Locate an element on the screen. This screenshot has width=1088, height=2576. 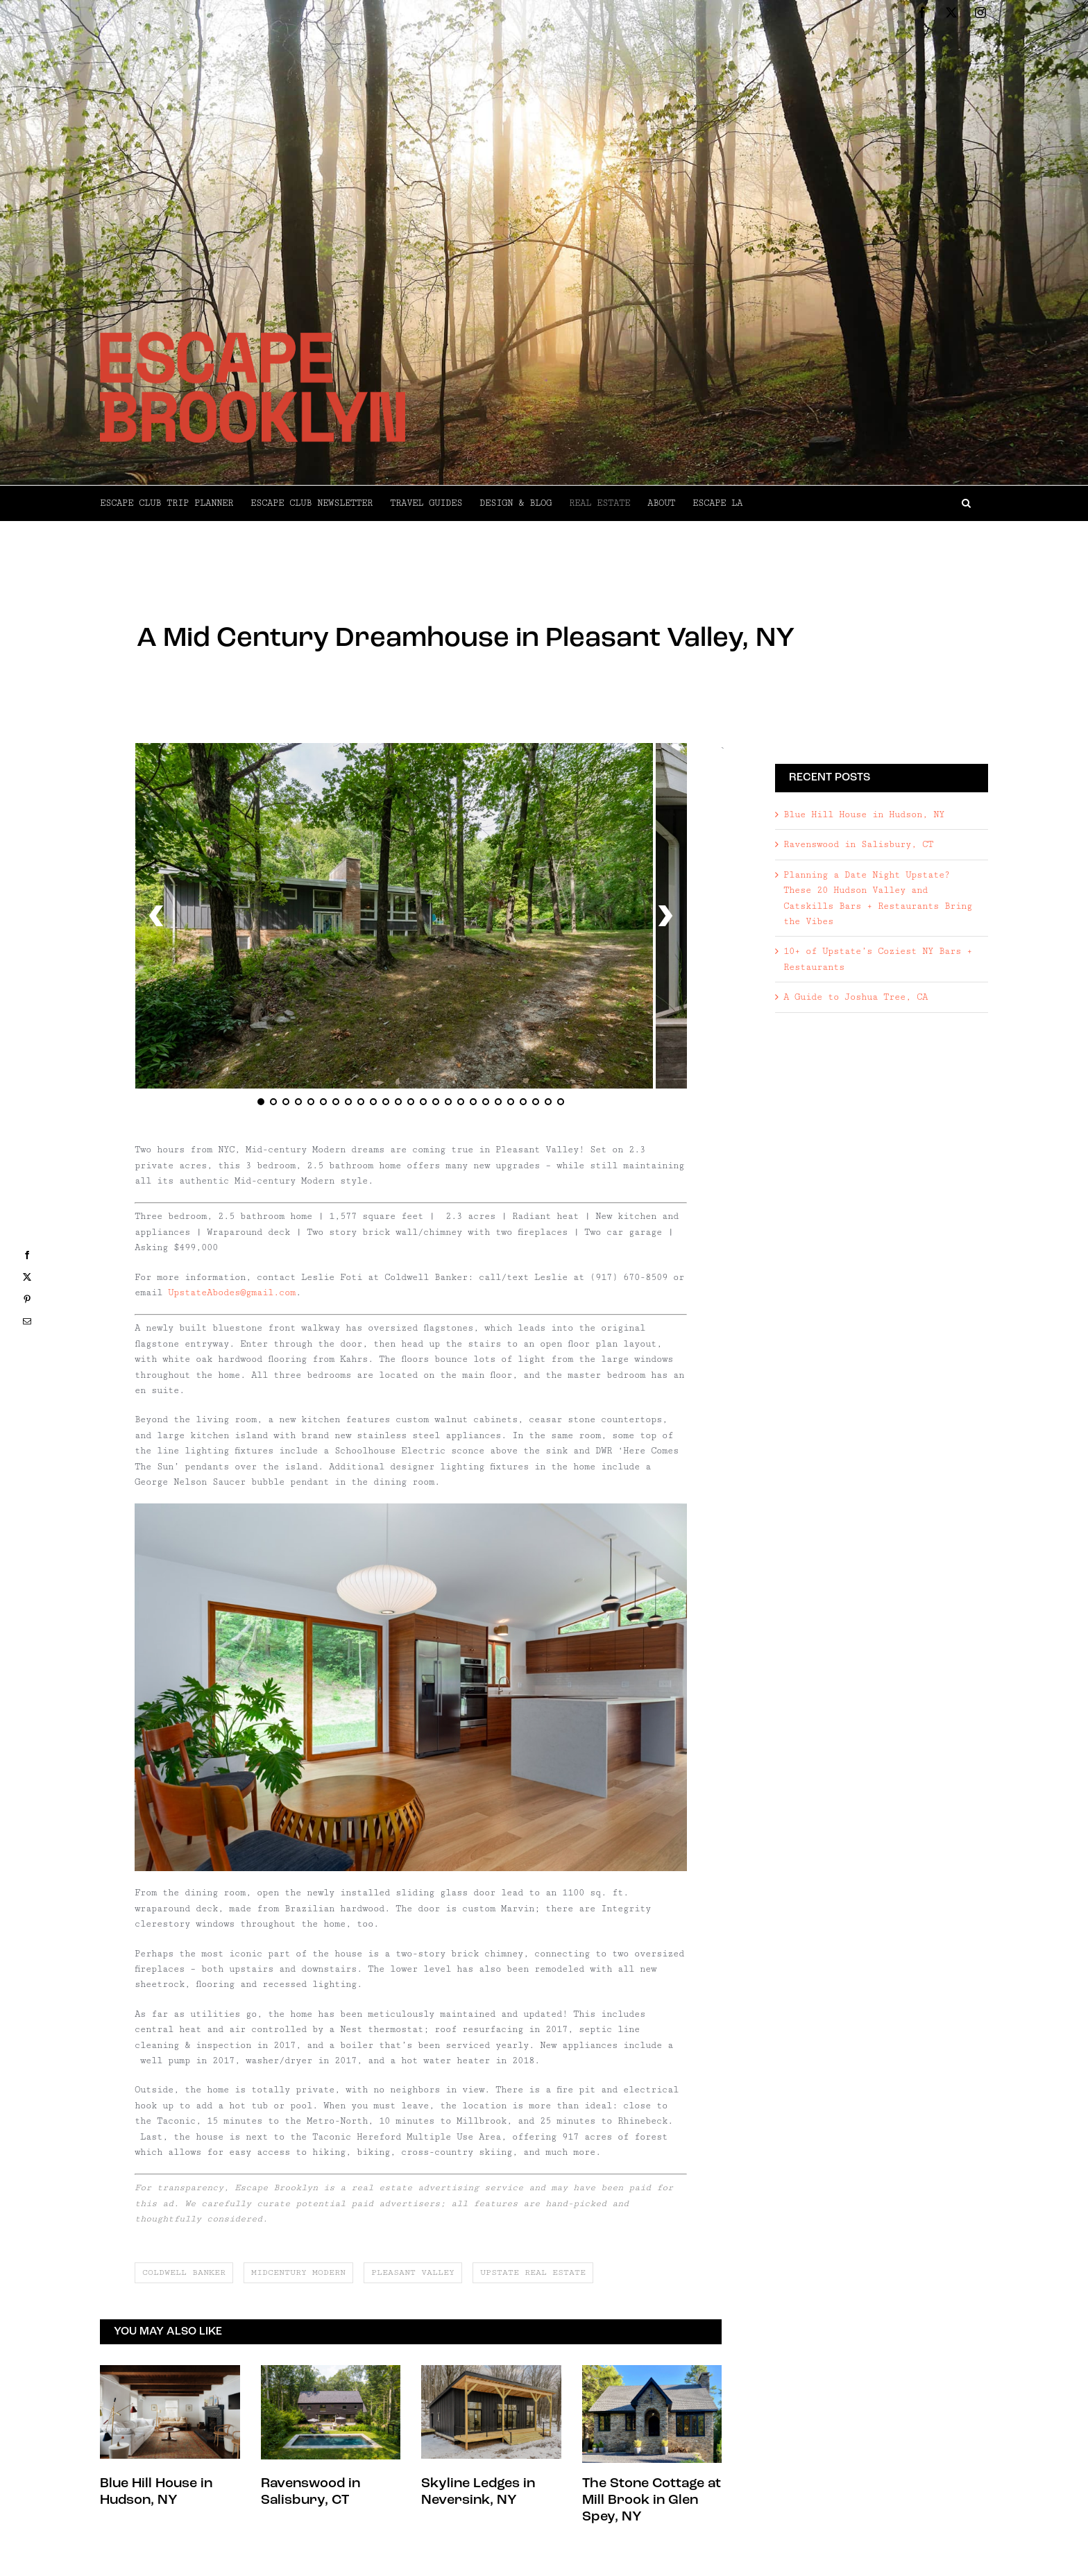
pleasant valley is located at coordinates (412, 2272).